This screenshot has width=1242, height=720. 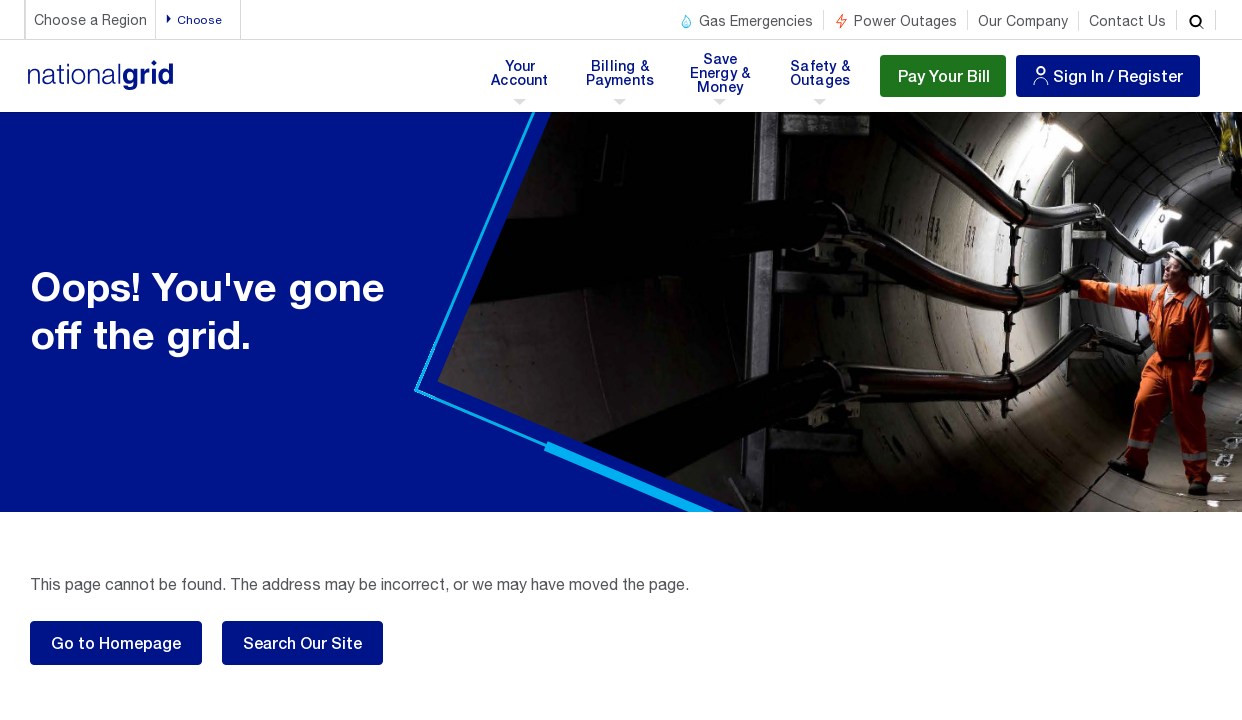 What do you see at coordinates (523, 79) in the screenshot?
I see `Your Account` at bounding box center [523, 79].